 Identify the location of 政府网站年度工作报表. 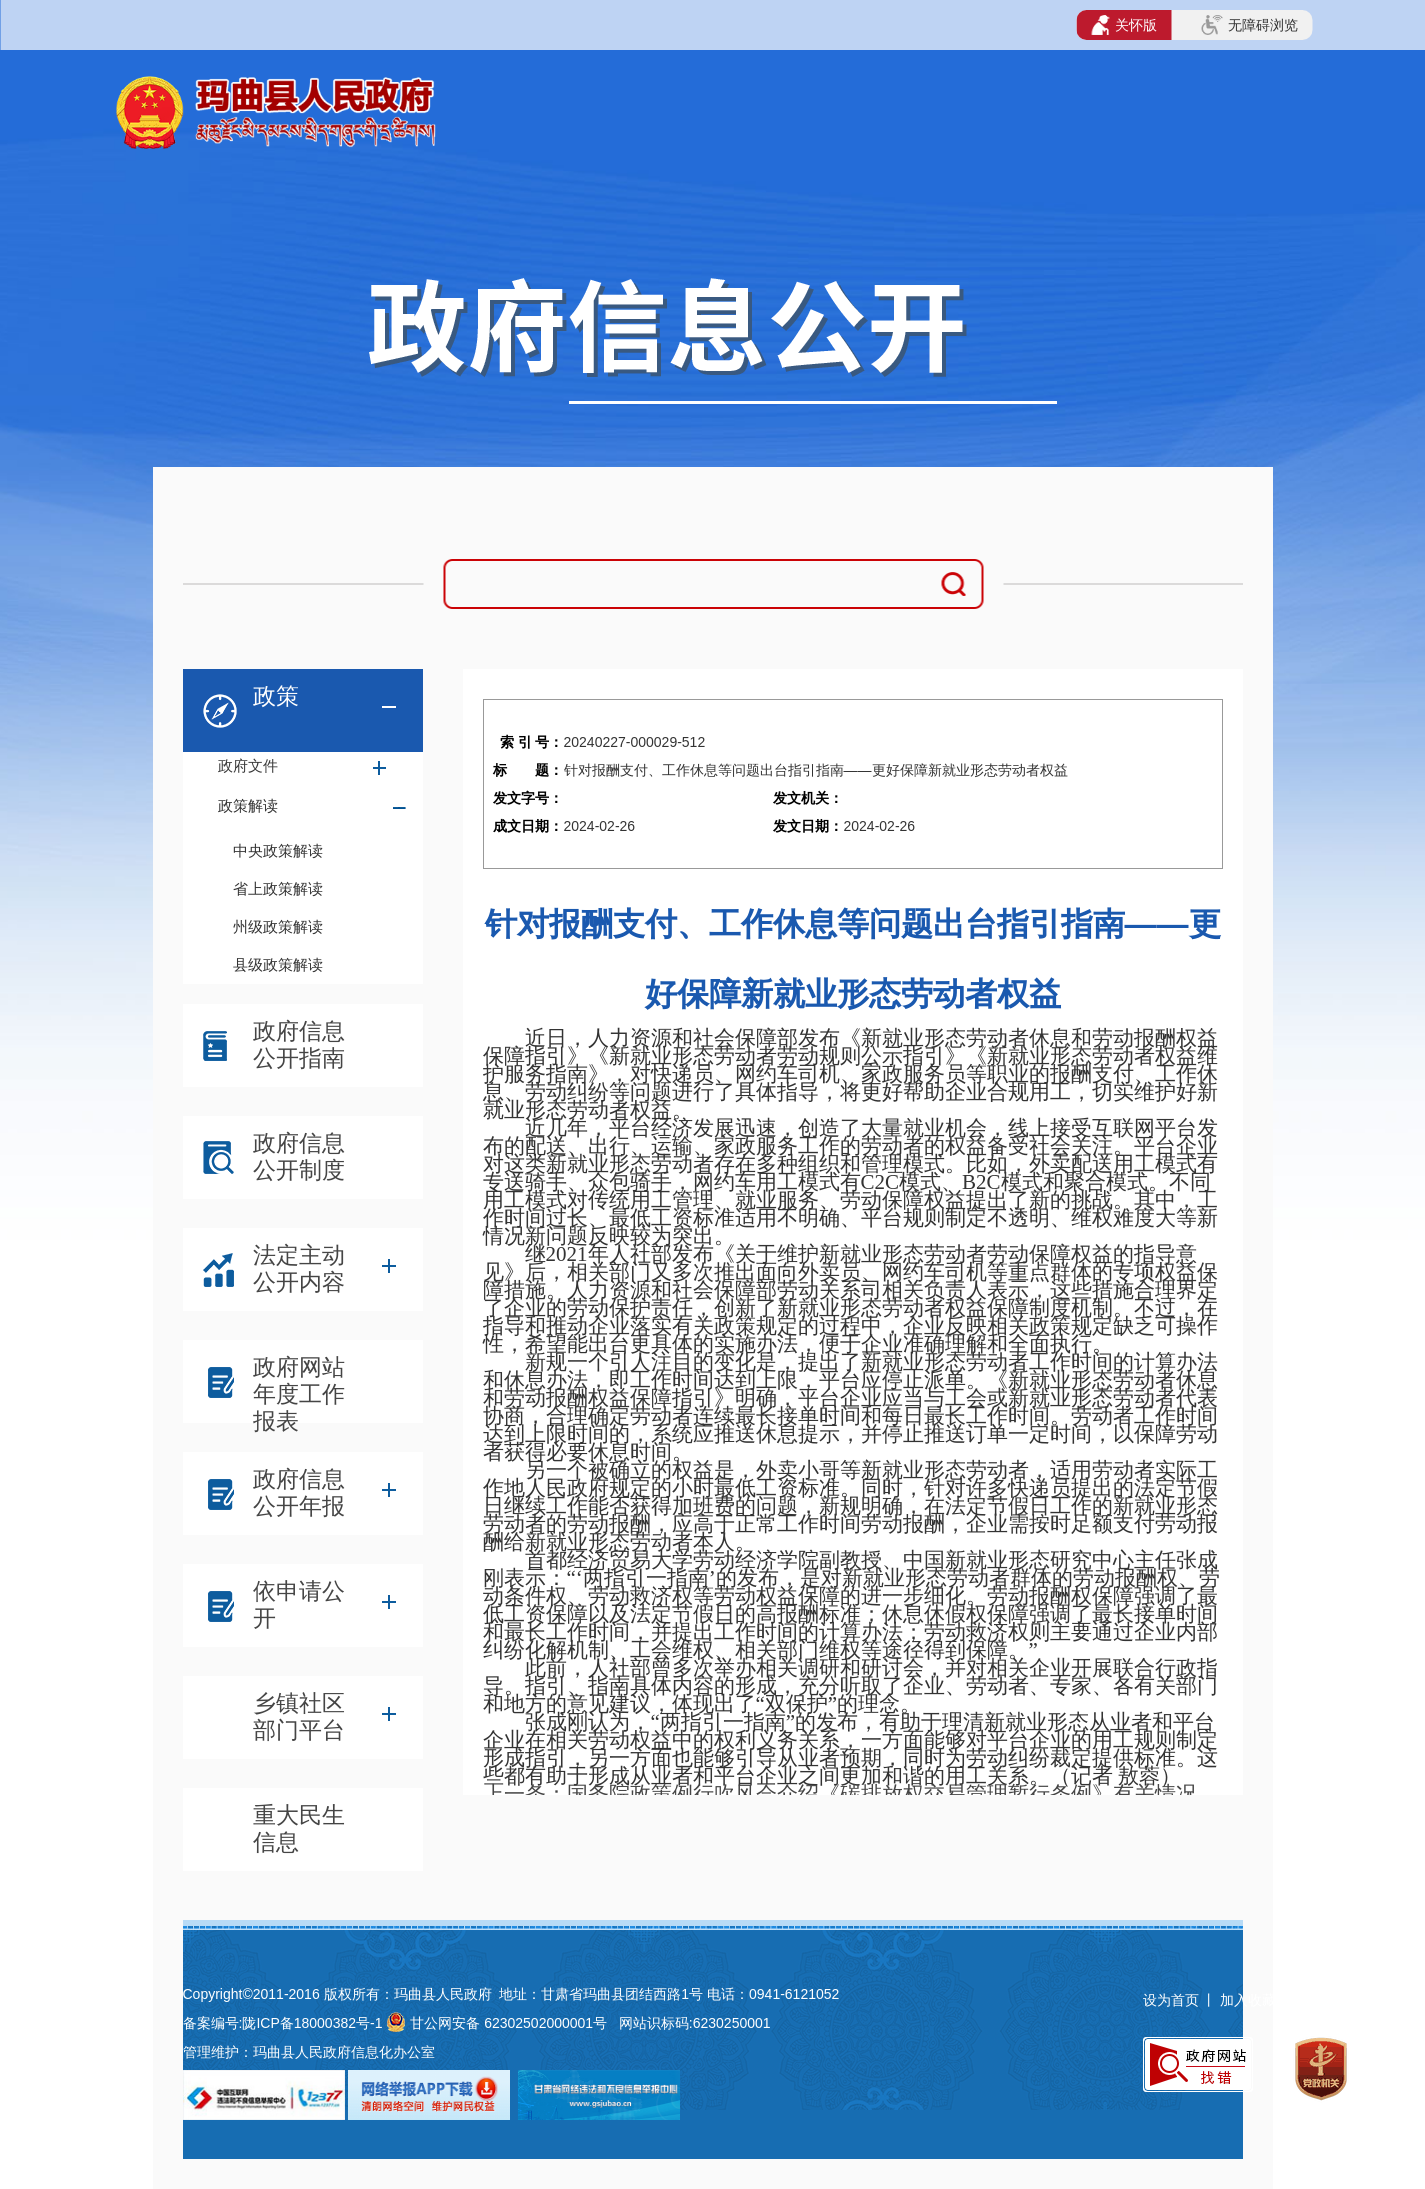
(299, 1386).